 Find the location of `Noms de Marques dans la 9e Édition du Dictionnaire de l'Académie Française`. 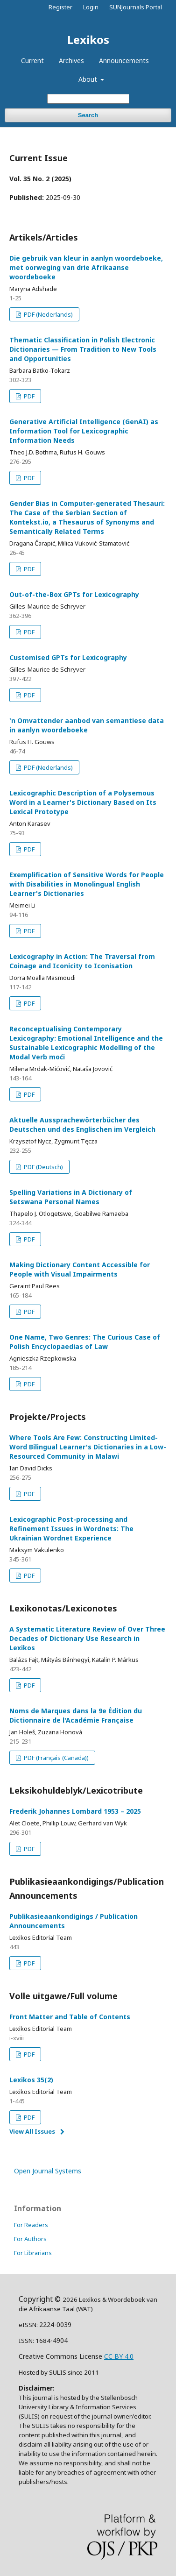

Noms de Marques dans la 9e Édition du Dictionnaire de l'Académie Française is located at coordinates (75, 1715).